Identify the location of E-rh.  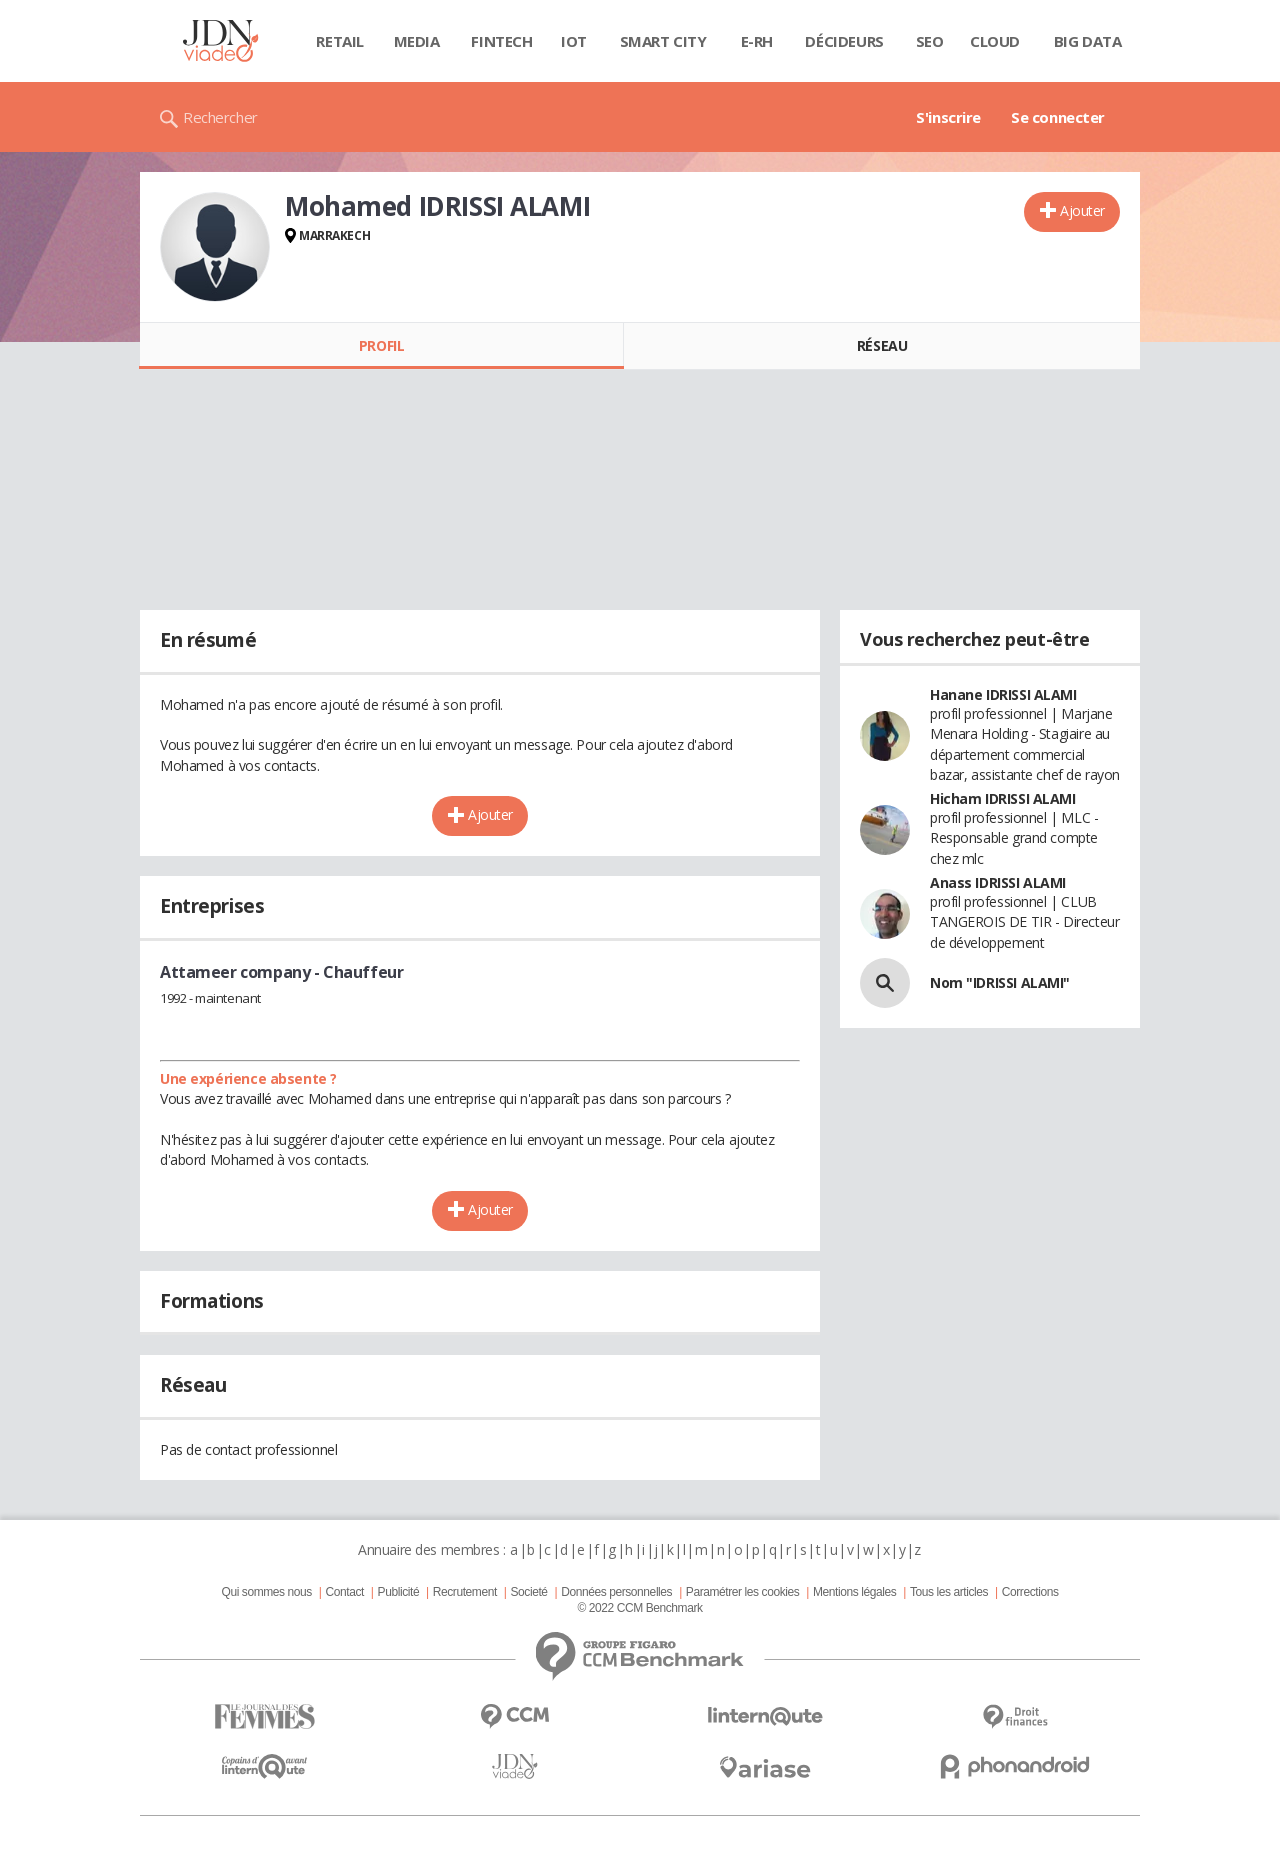
(757, 41).